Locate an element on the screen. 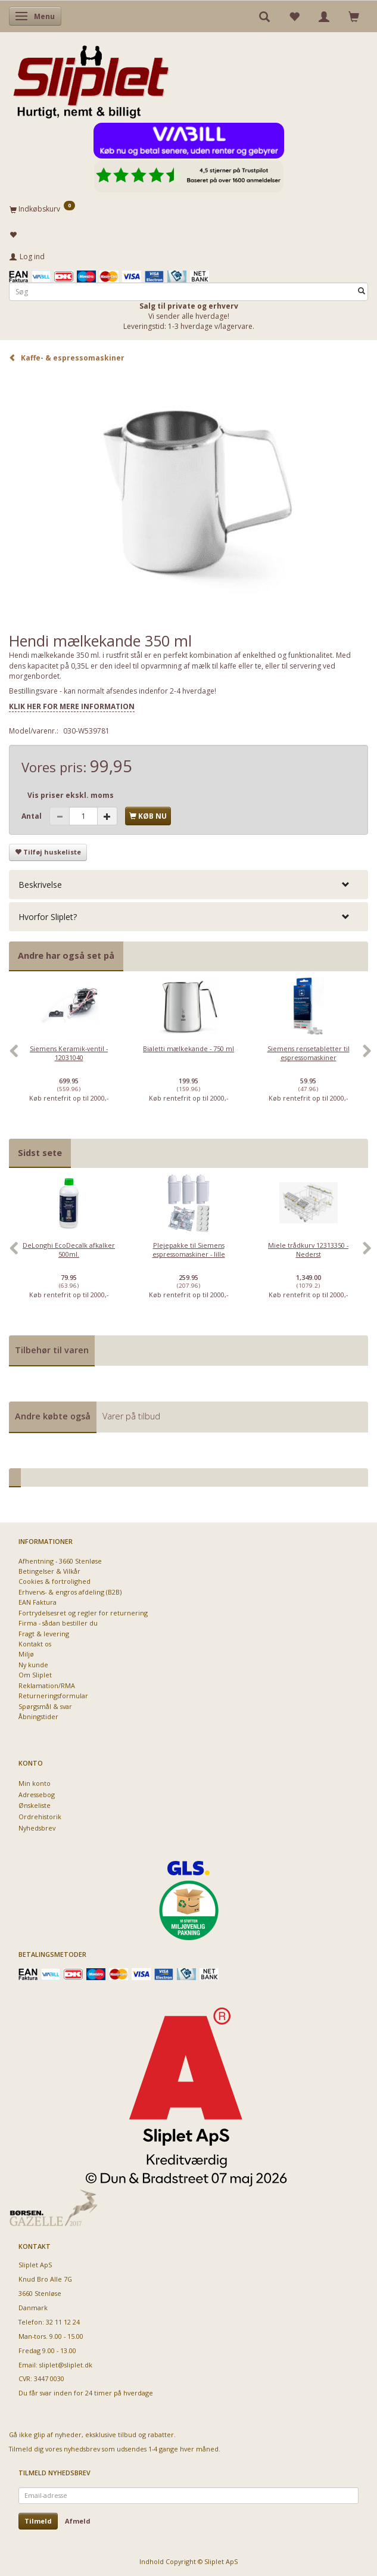  Om Sliplet is located at coordinates (35, 1674).